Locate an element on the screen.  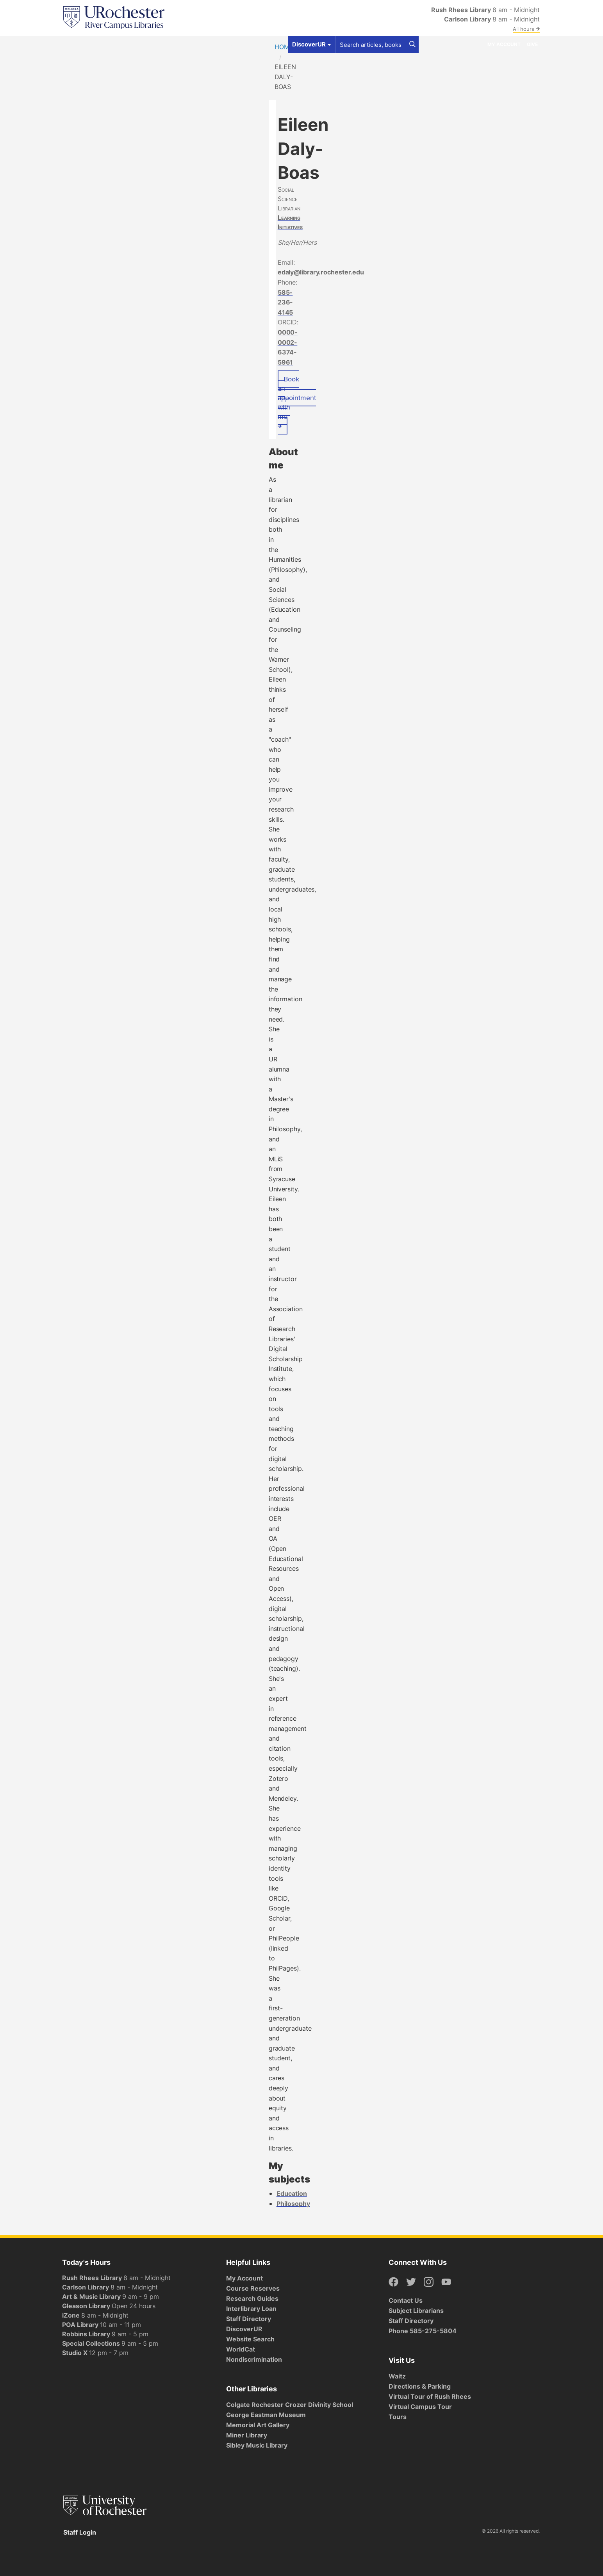
About is located at coordinates (232, 44).